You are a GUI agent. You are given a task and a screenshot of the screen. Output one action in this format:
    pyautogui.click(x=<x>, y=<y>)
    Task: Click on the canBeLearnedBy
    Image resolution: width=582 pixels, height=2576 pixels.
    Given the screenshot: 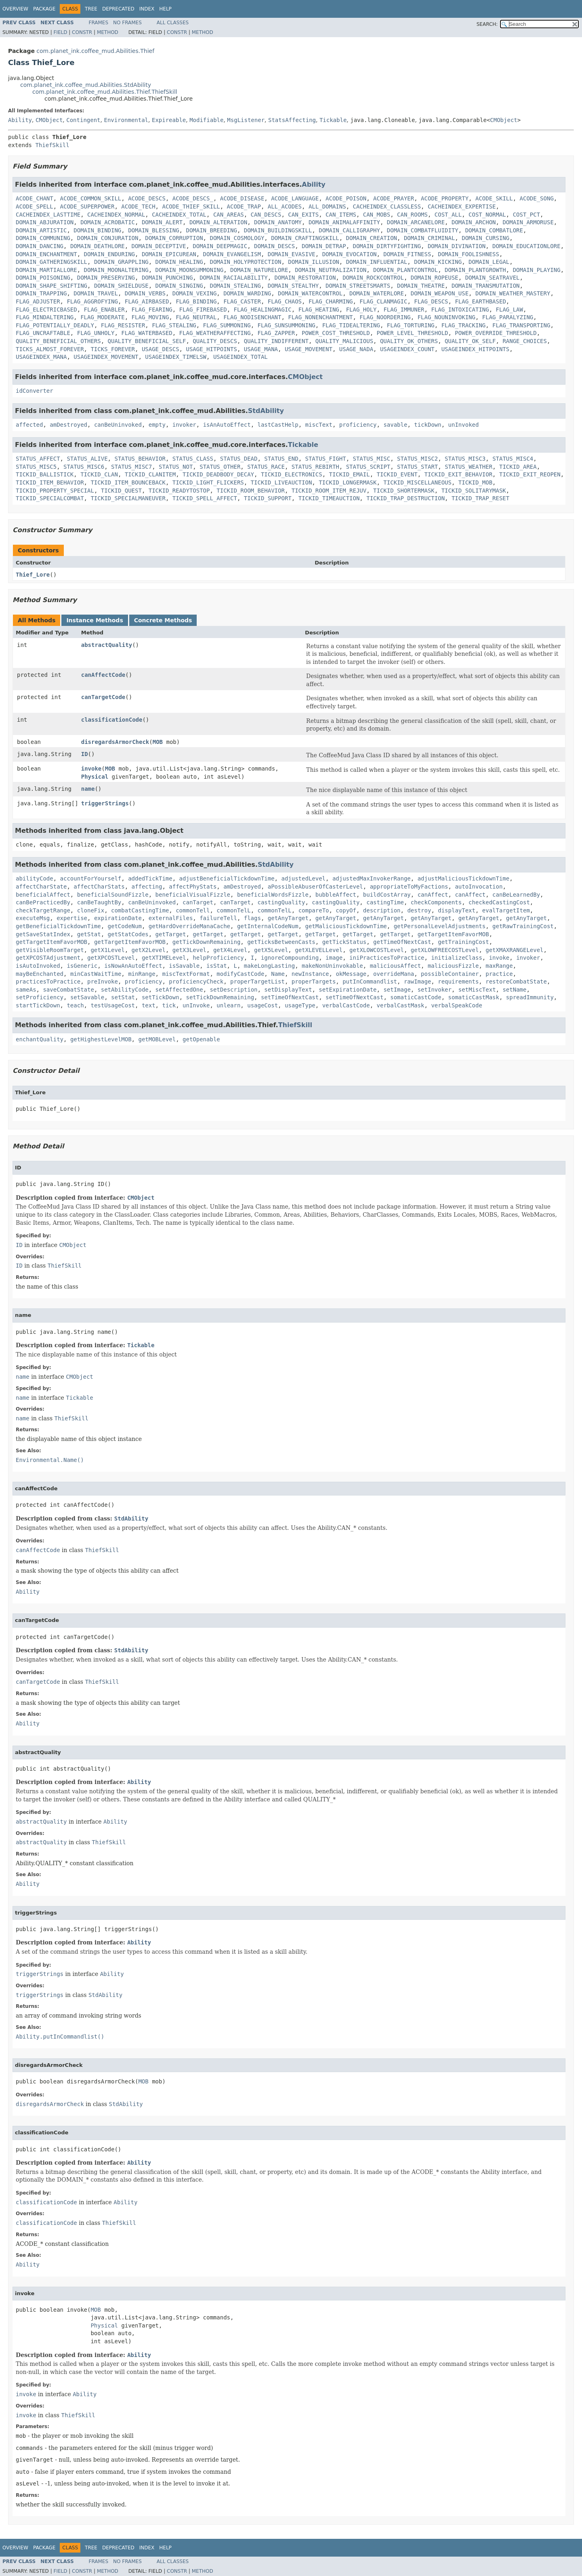 What is the action you would take?
    pyautogui.click(x=516, y=894)
    